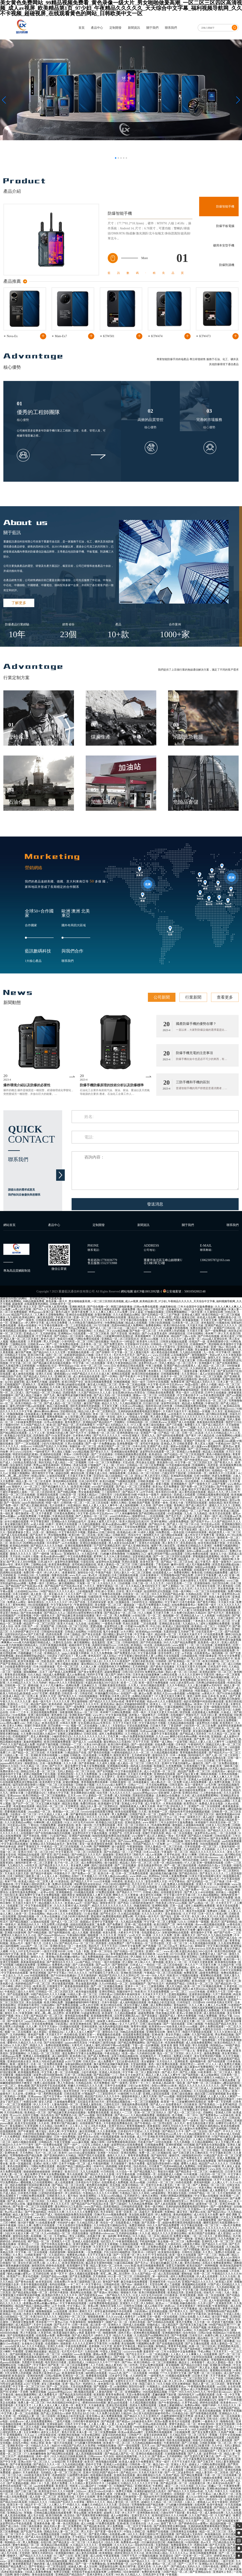  I want to click on 精品国产免费一区二区三区, so click(16, 1548).